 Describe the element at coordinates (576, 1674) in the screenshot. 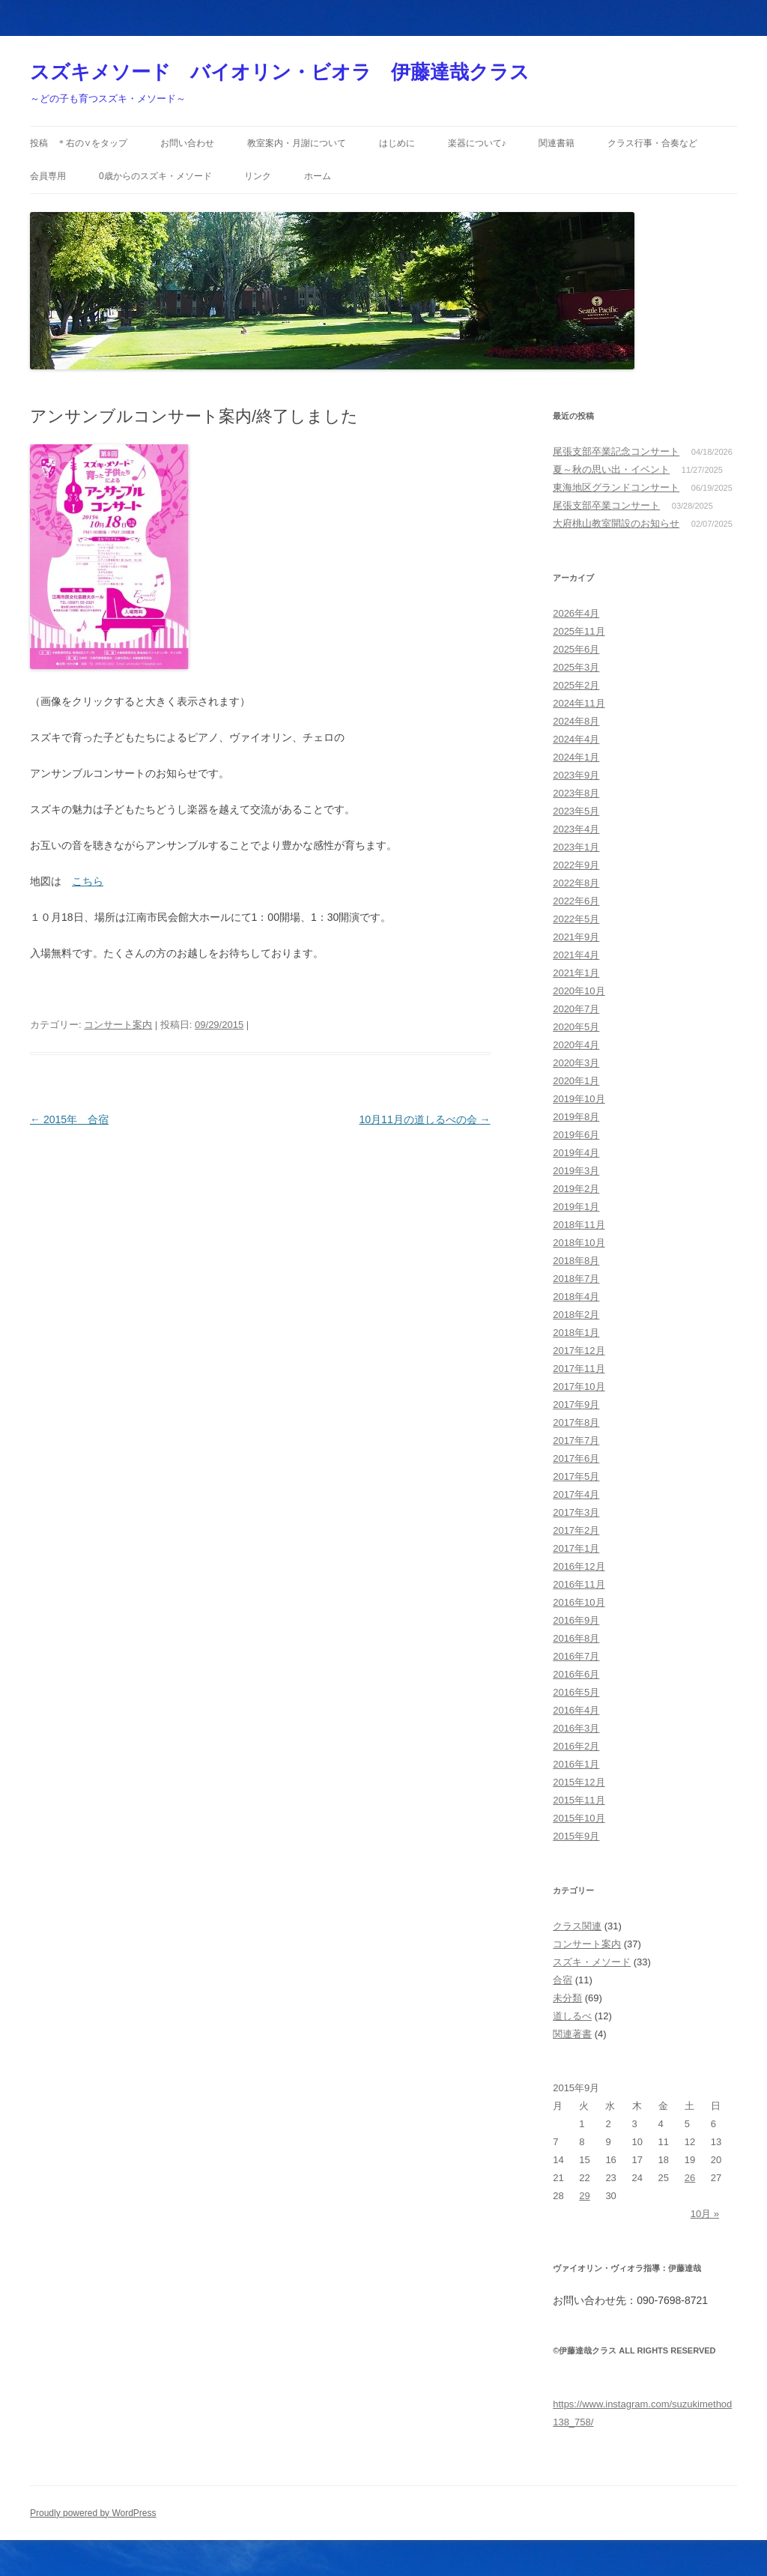

I see `2016年6月` at that location.